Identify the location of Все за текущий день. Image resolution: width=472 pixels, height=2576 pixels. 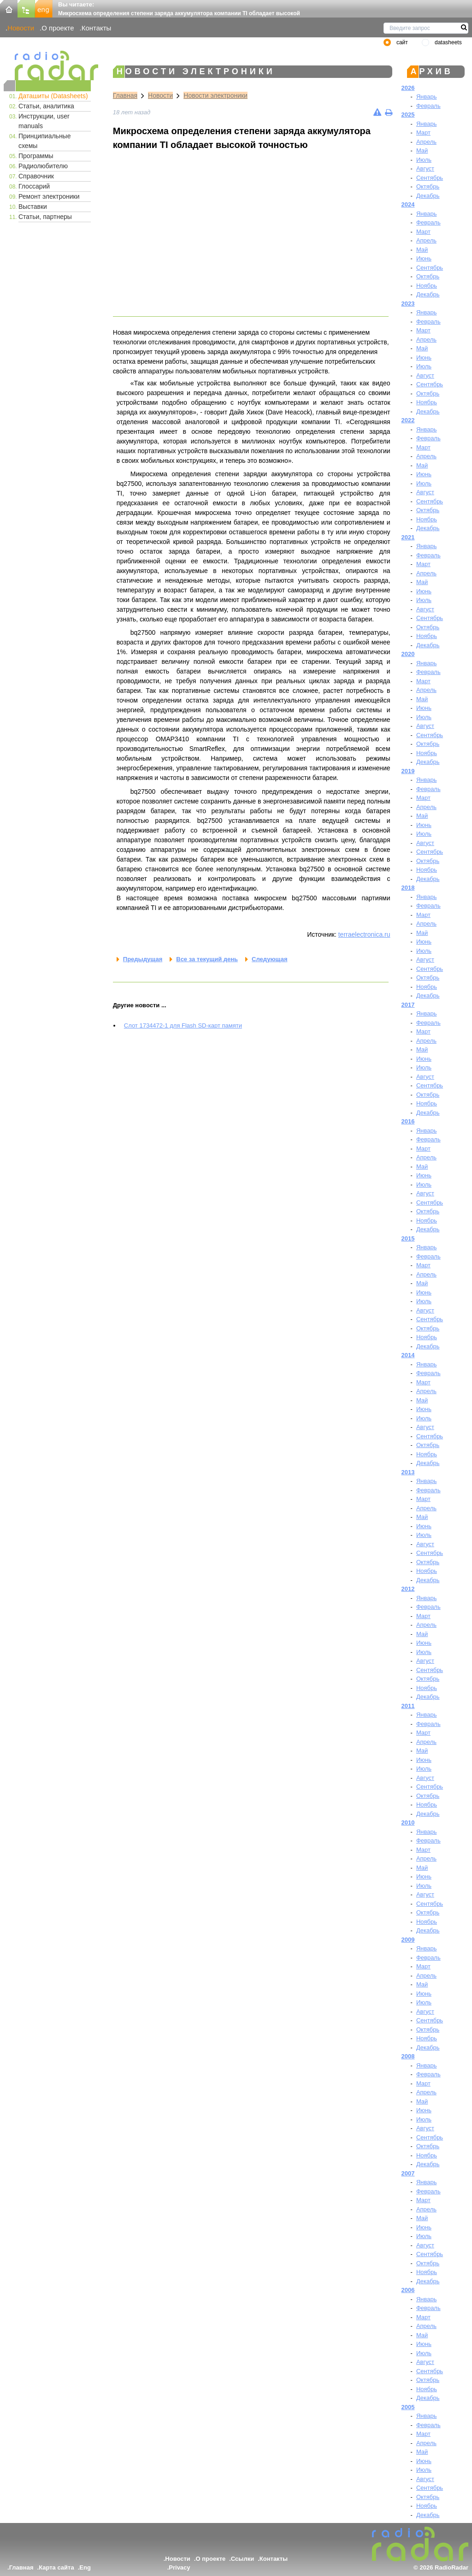
(207, 959).